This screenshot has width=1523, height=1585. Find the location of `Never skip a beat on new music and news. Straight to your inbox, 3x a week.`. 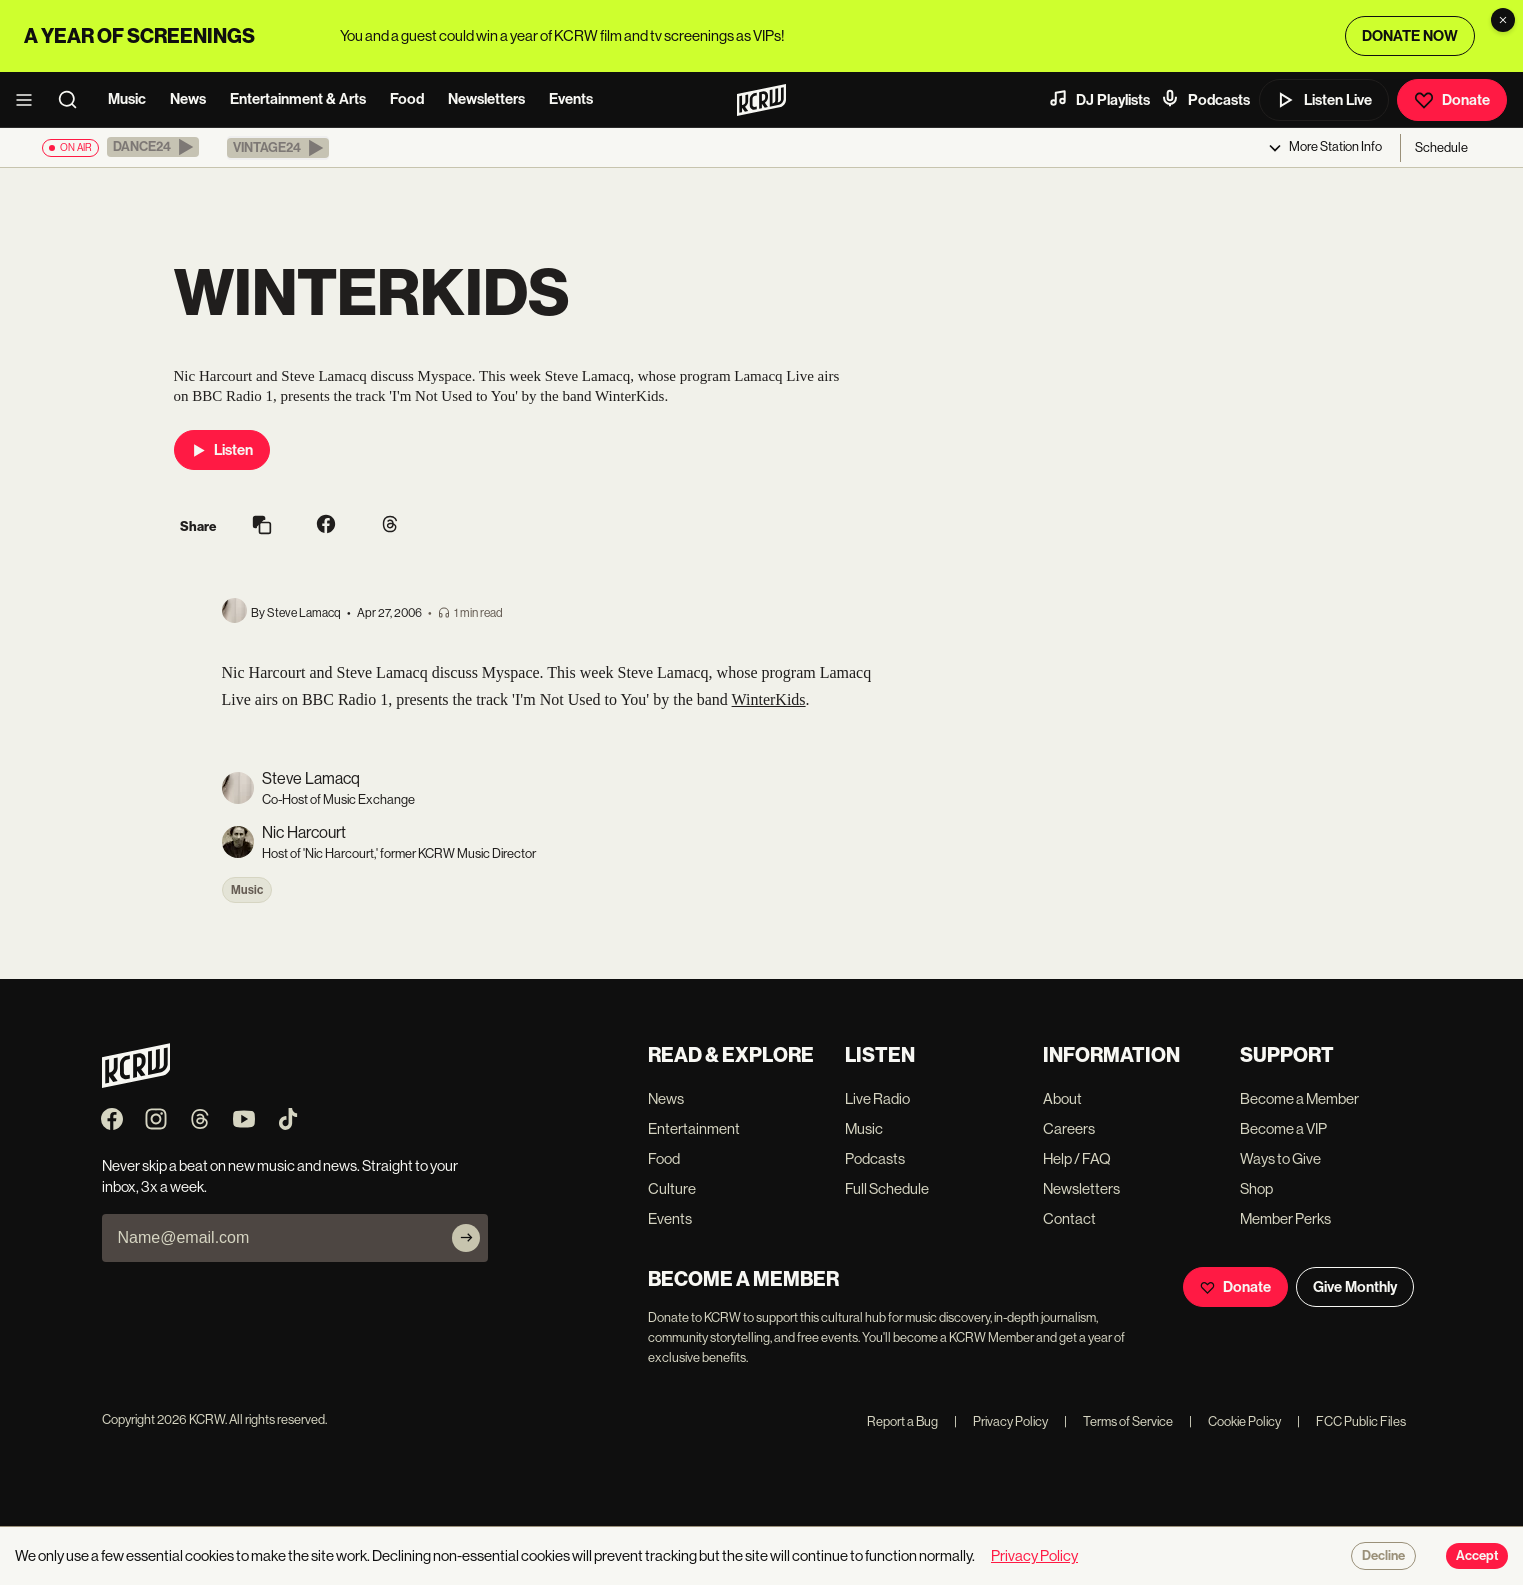

Never skip a beat on new music and news. Straight to your inbox, 3x a week. is located at coordinates (280, 1176).